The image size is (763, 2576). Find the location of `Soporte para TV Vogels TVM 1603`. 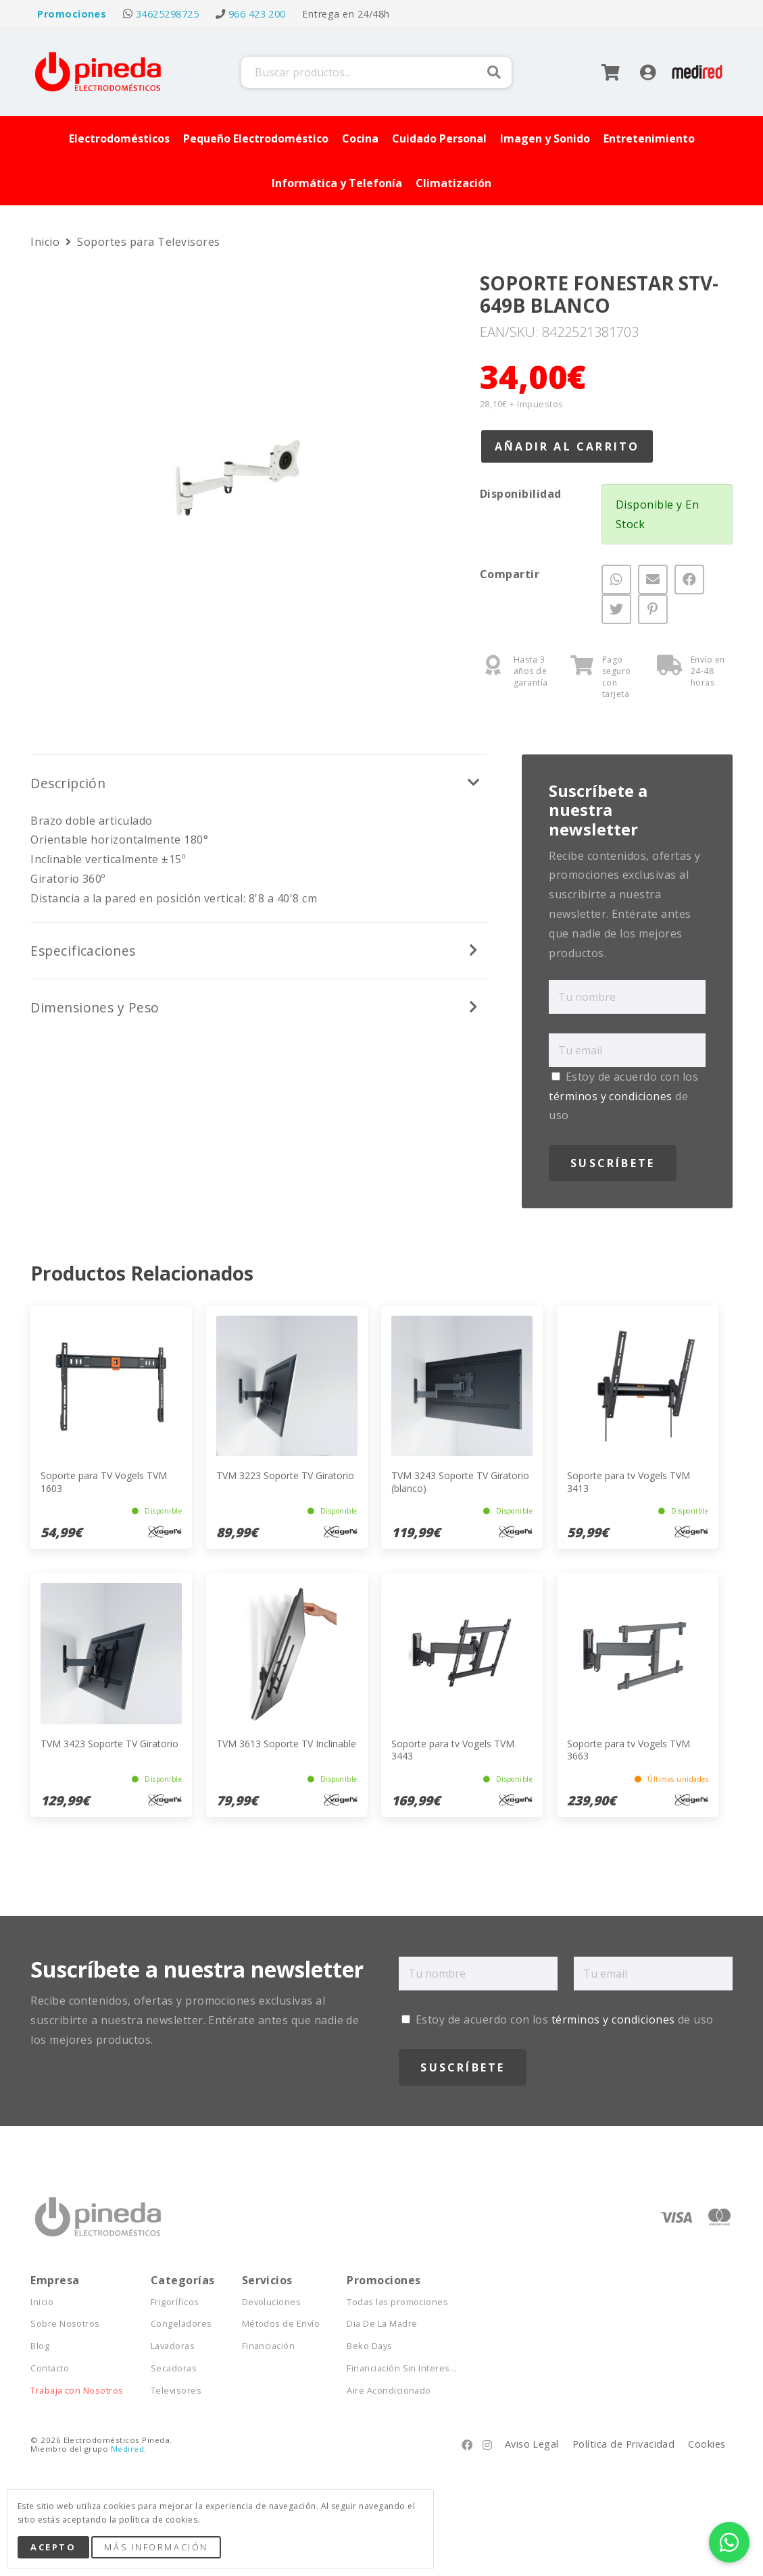

Soporte para TV Vogels TVM 1603 is located at coordinates (104, 1481).